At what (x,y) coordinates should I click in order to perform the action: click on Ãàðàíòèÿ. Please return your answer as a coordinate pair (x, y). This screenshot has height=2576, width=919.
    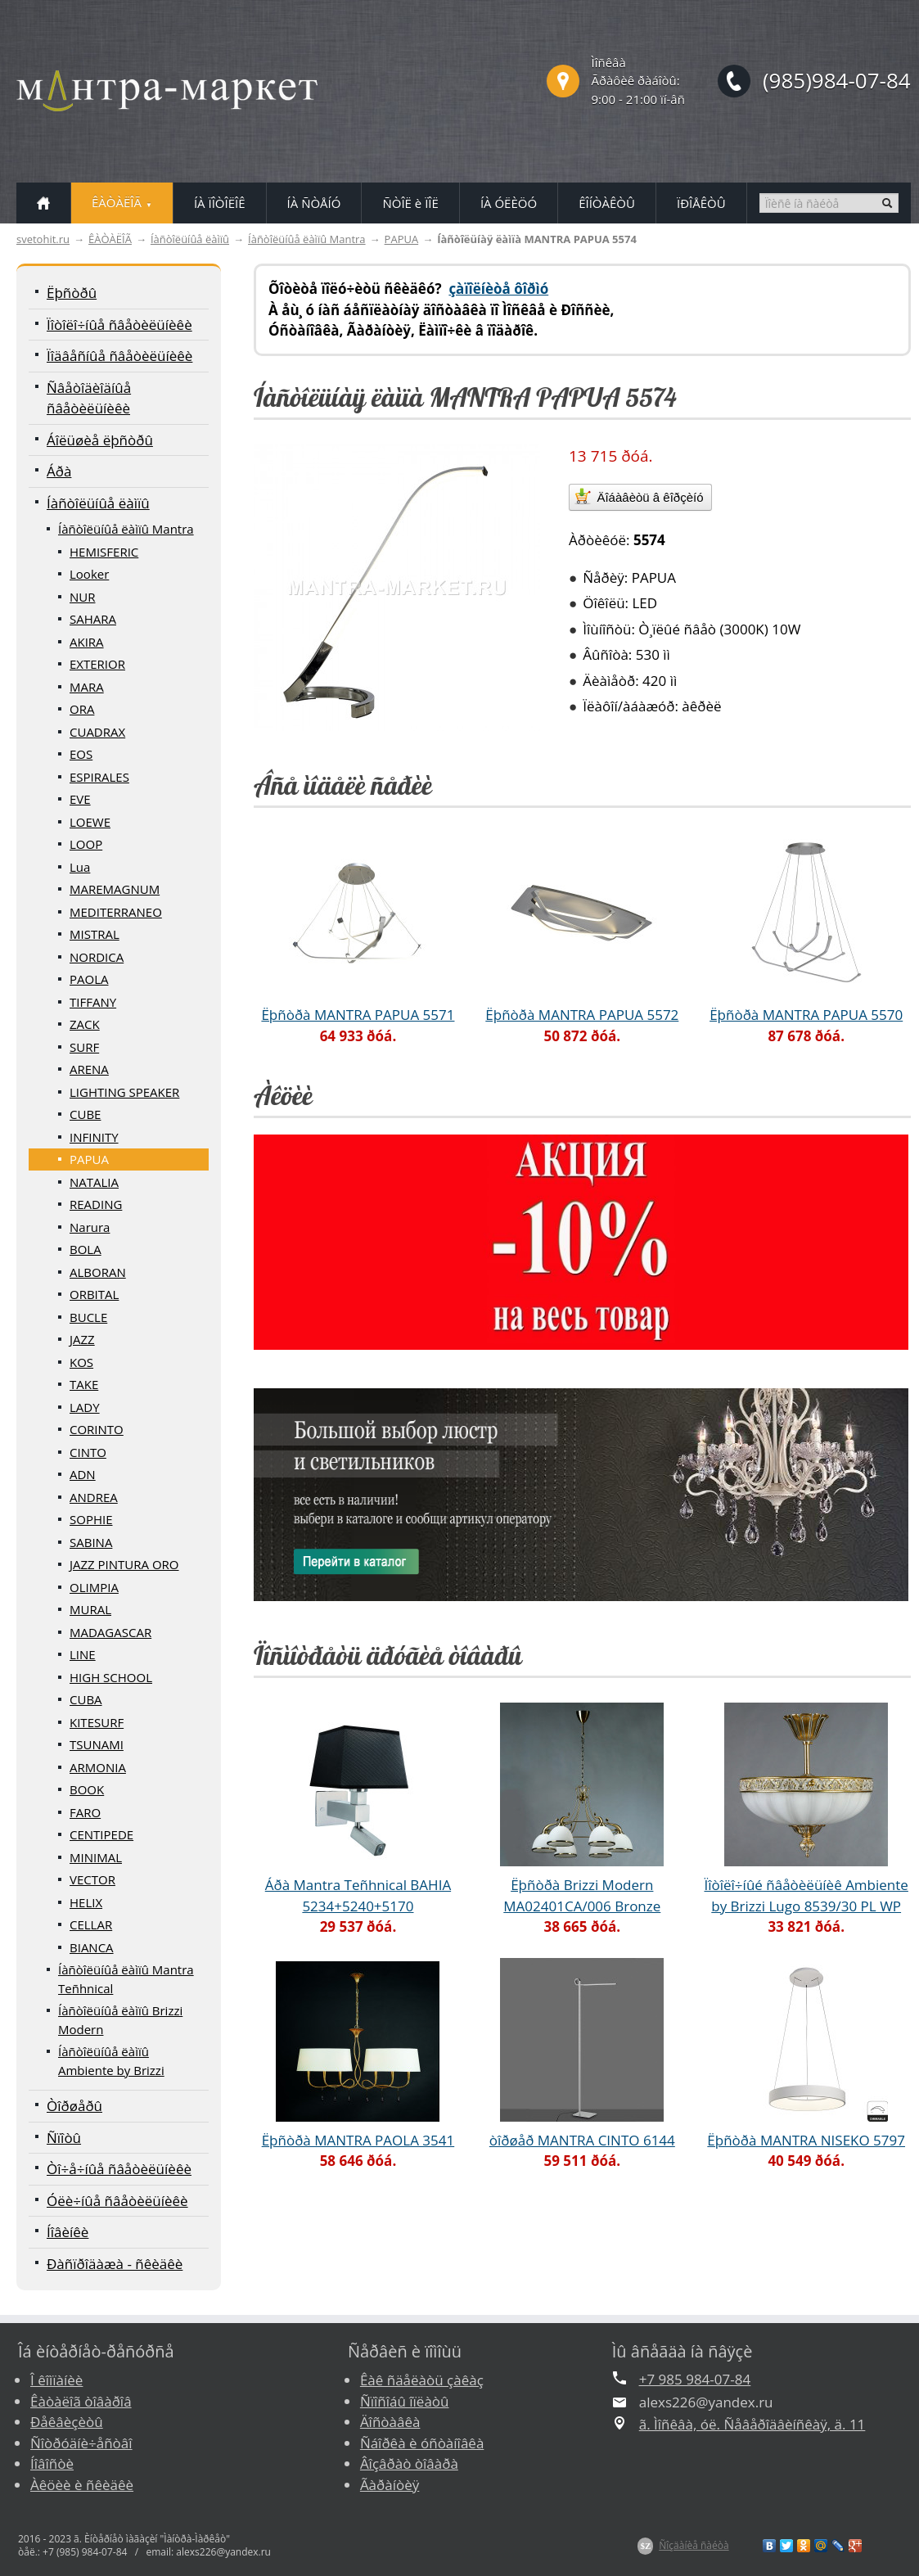
    Looking at the image, I should click on (389, 2484).